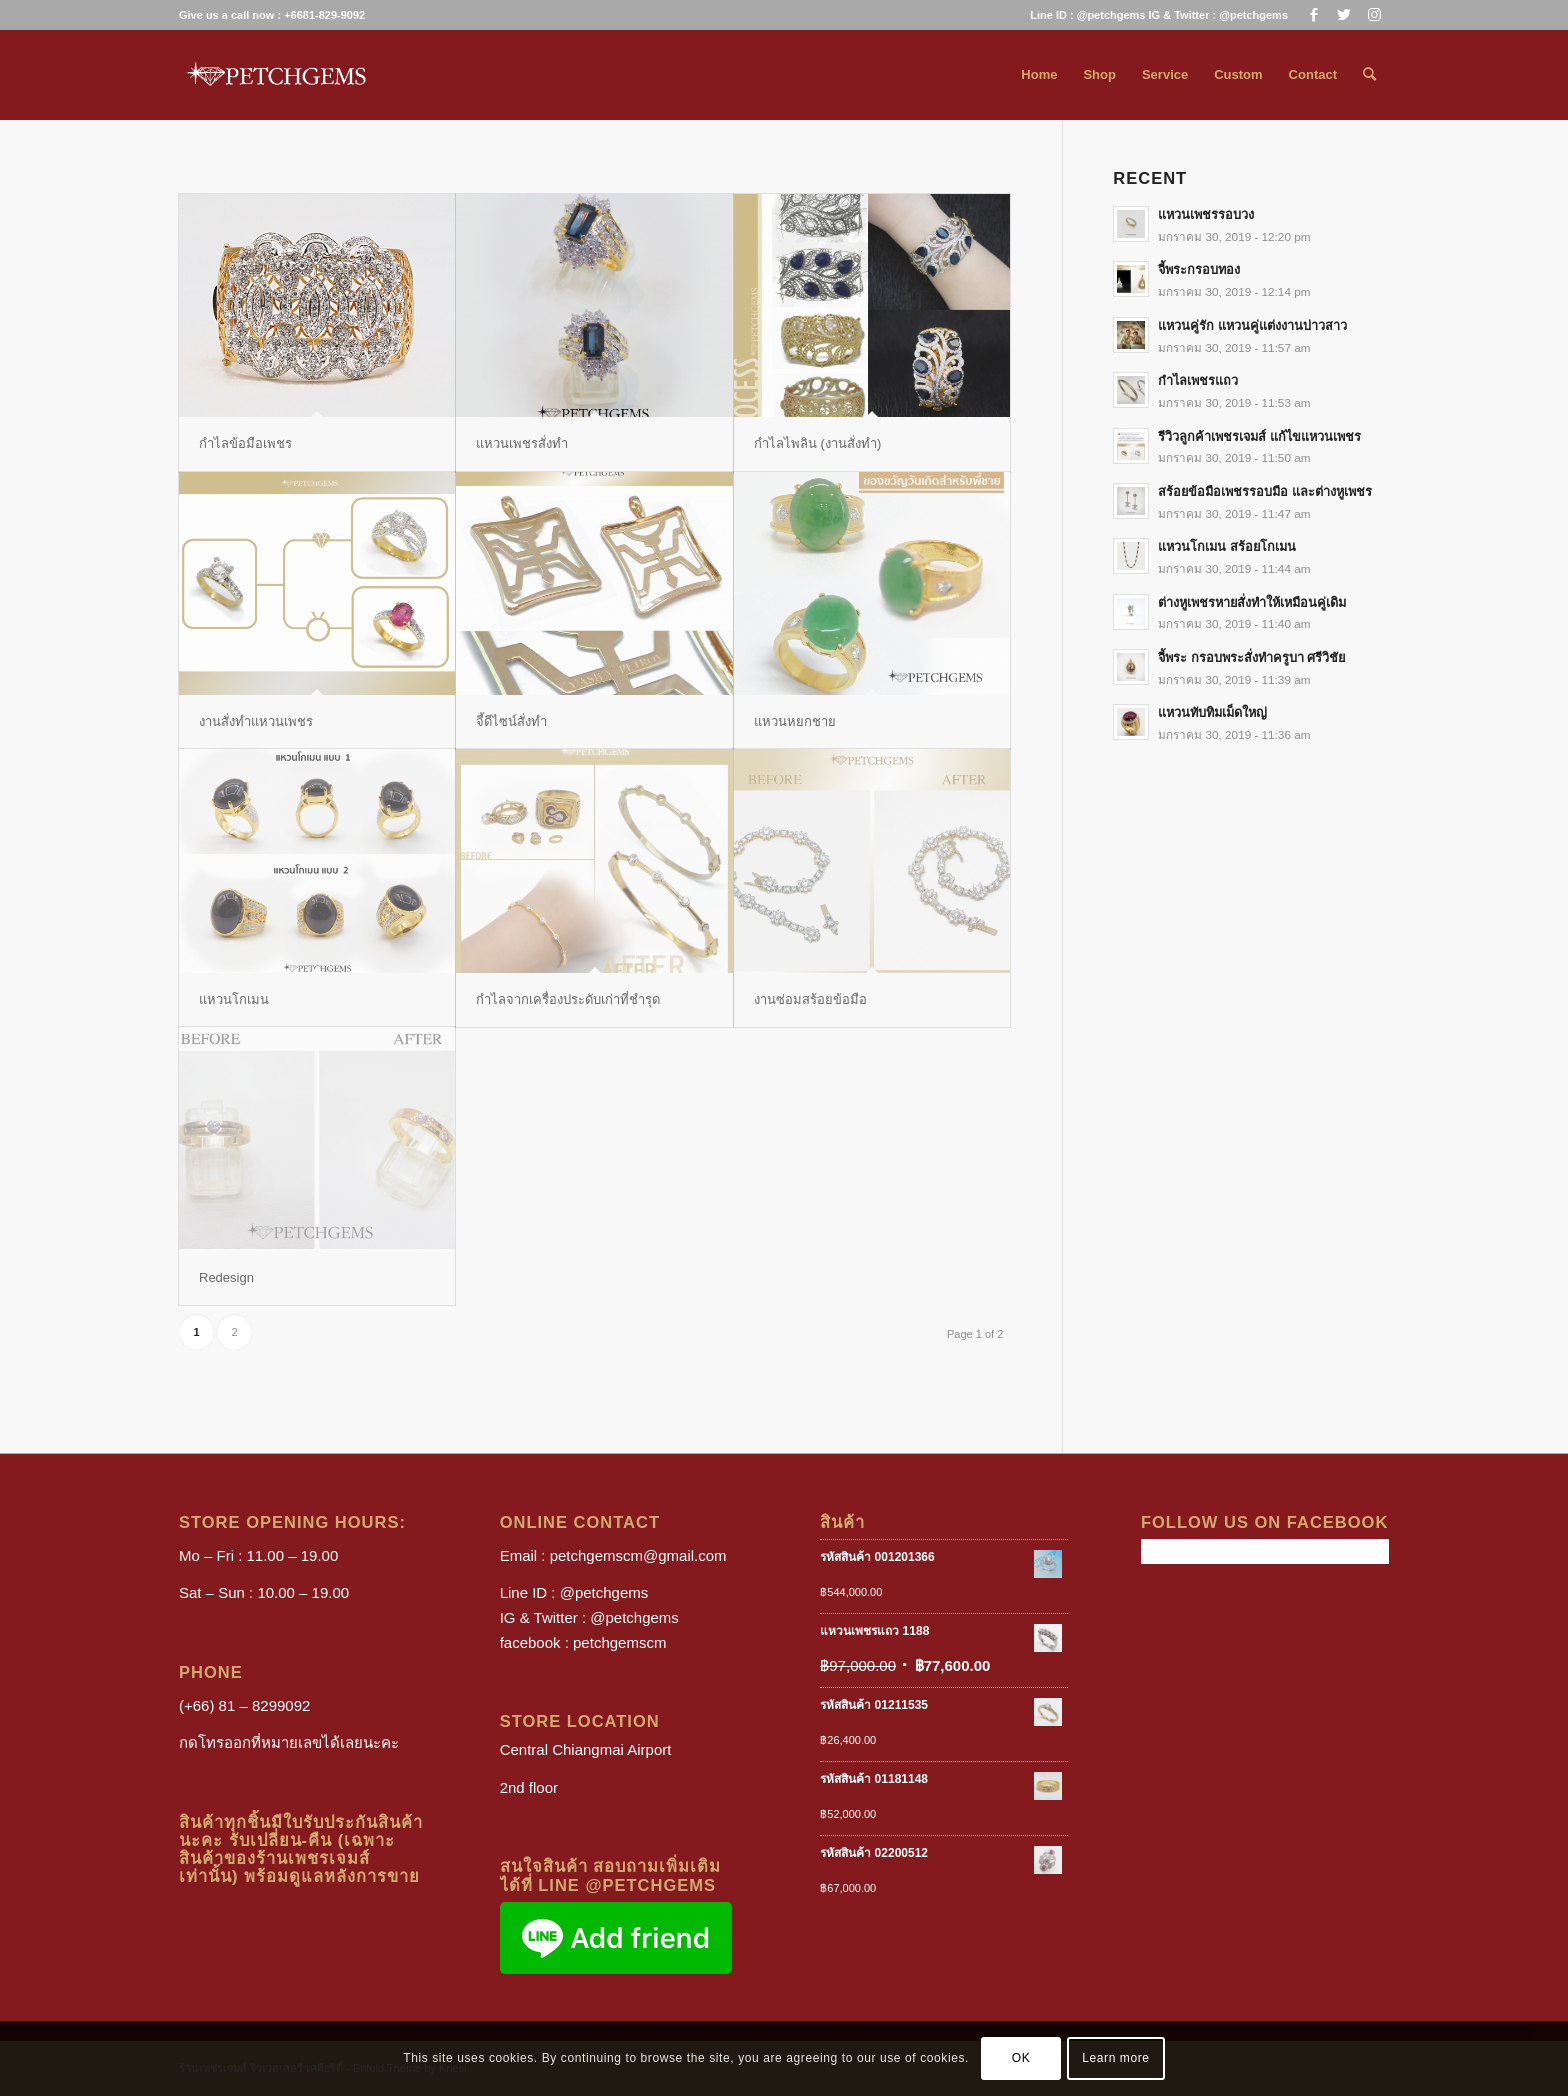 This screenshot has height=2096, width=1568. I want to click on petchgemscm, so click(619, 1642).